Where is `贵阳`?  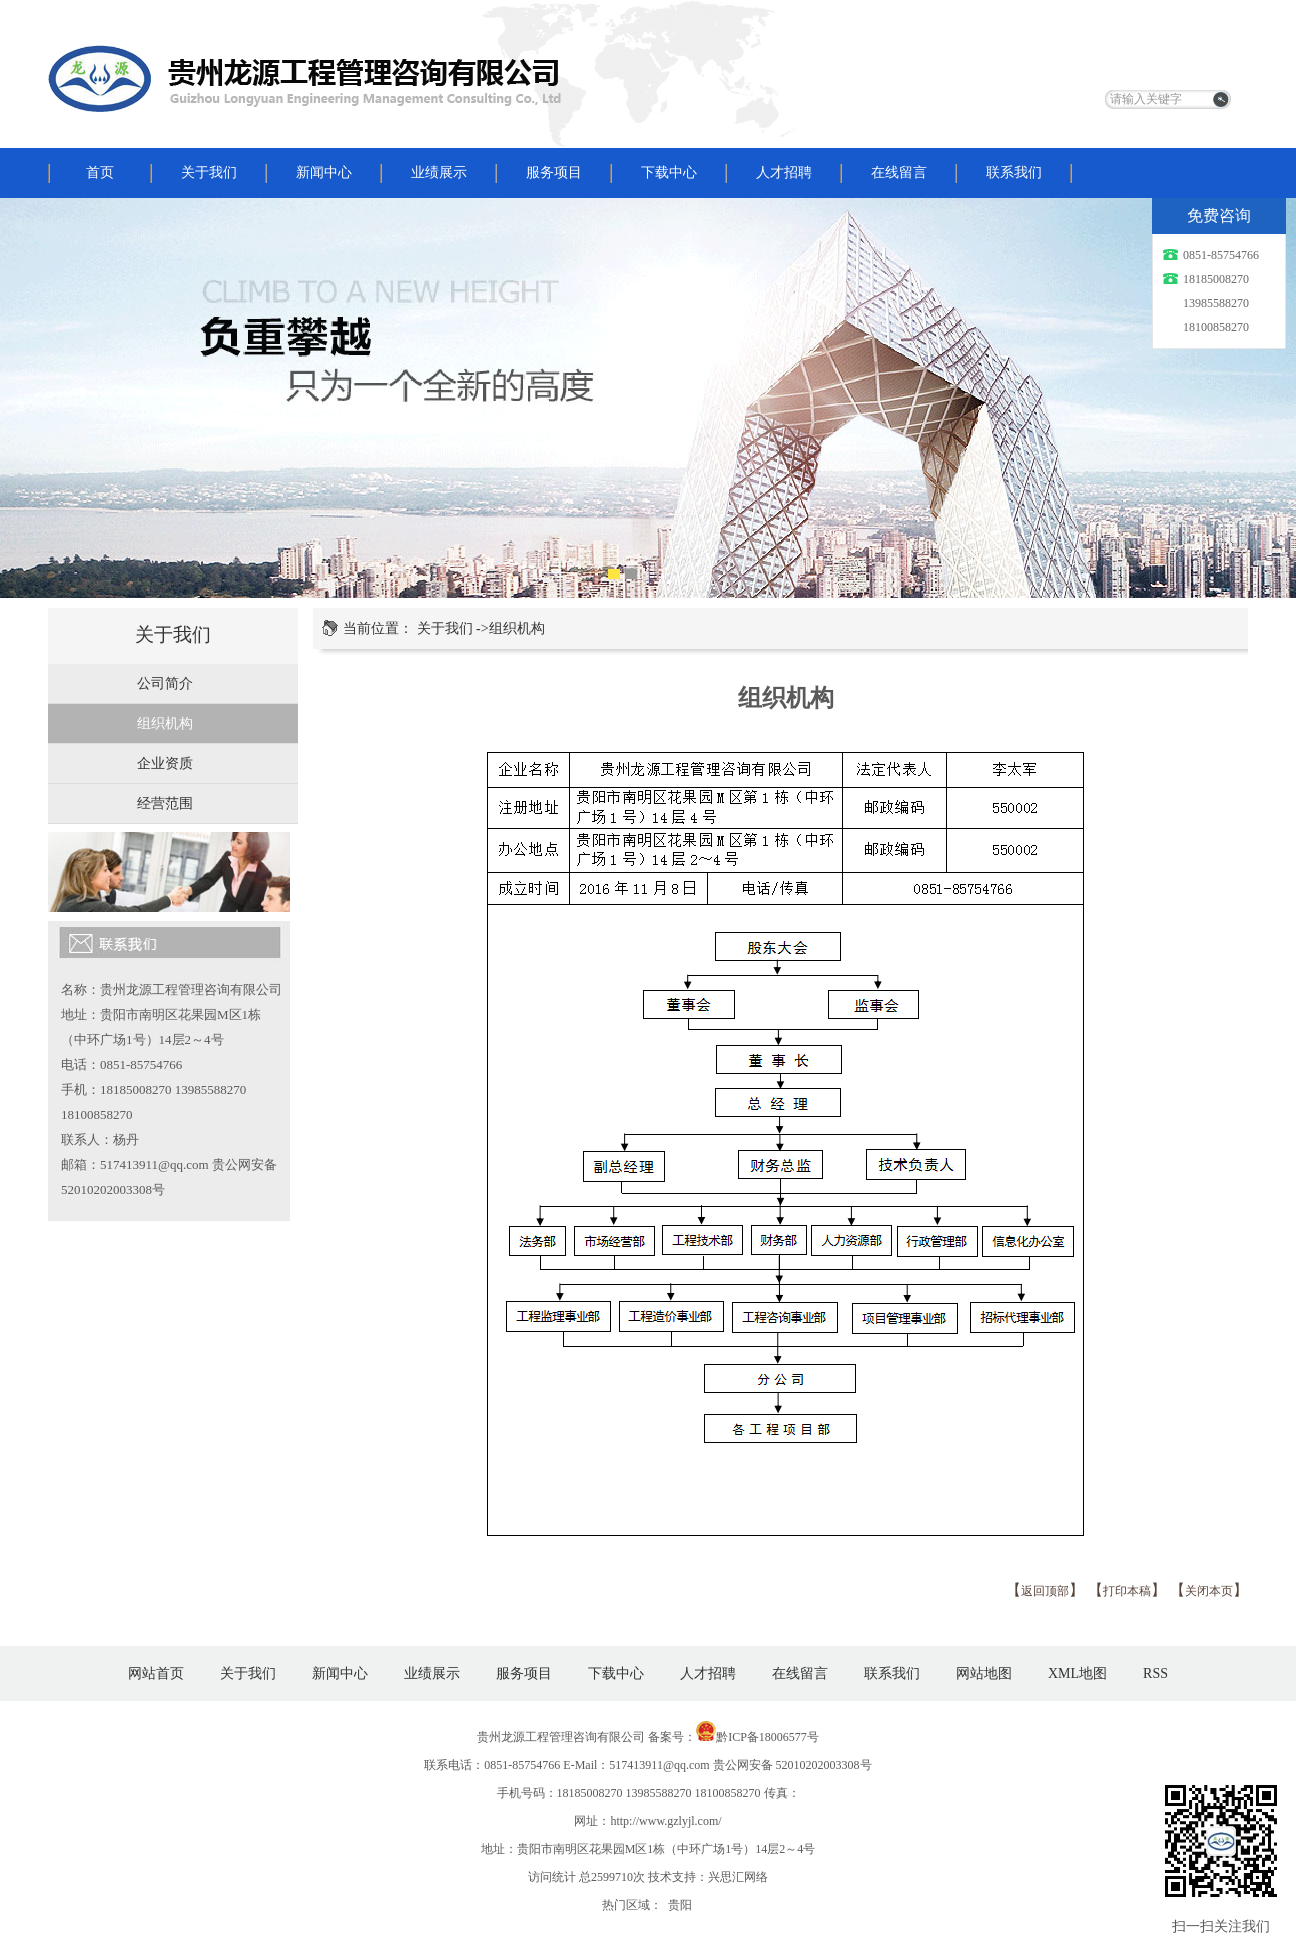 贵阳 is located at coordinates (680, 1905).